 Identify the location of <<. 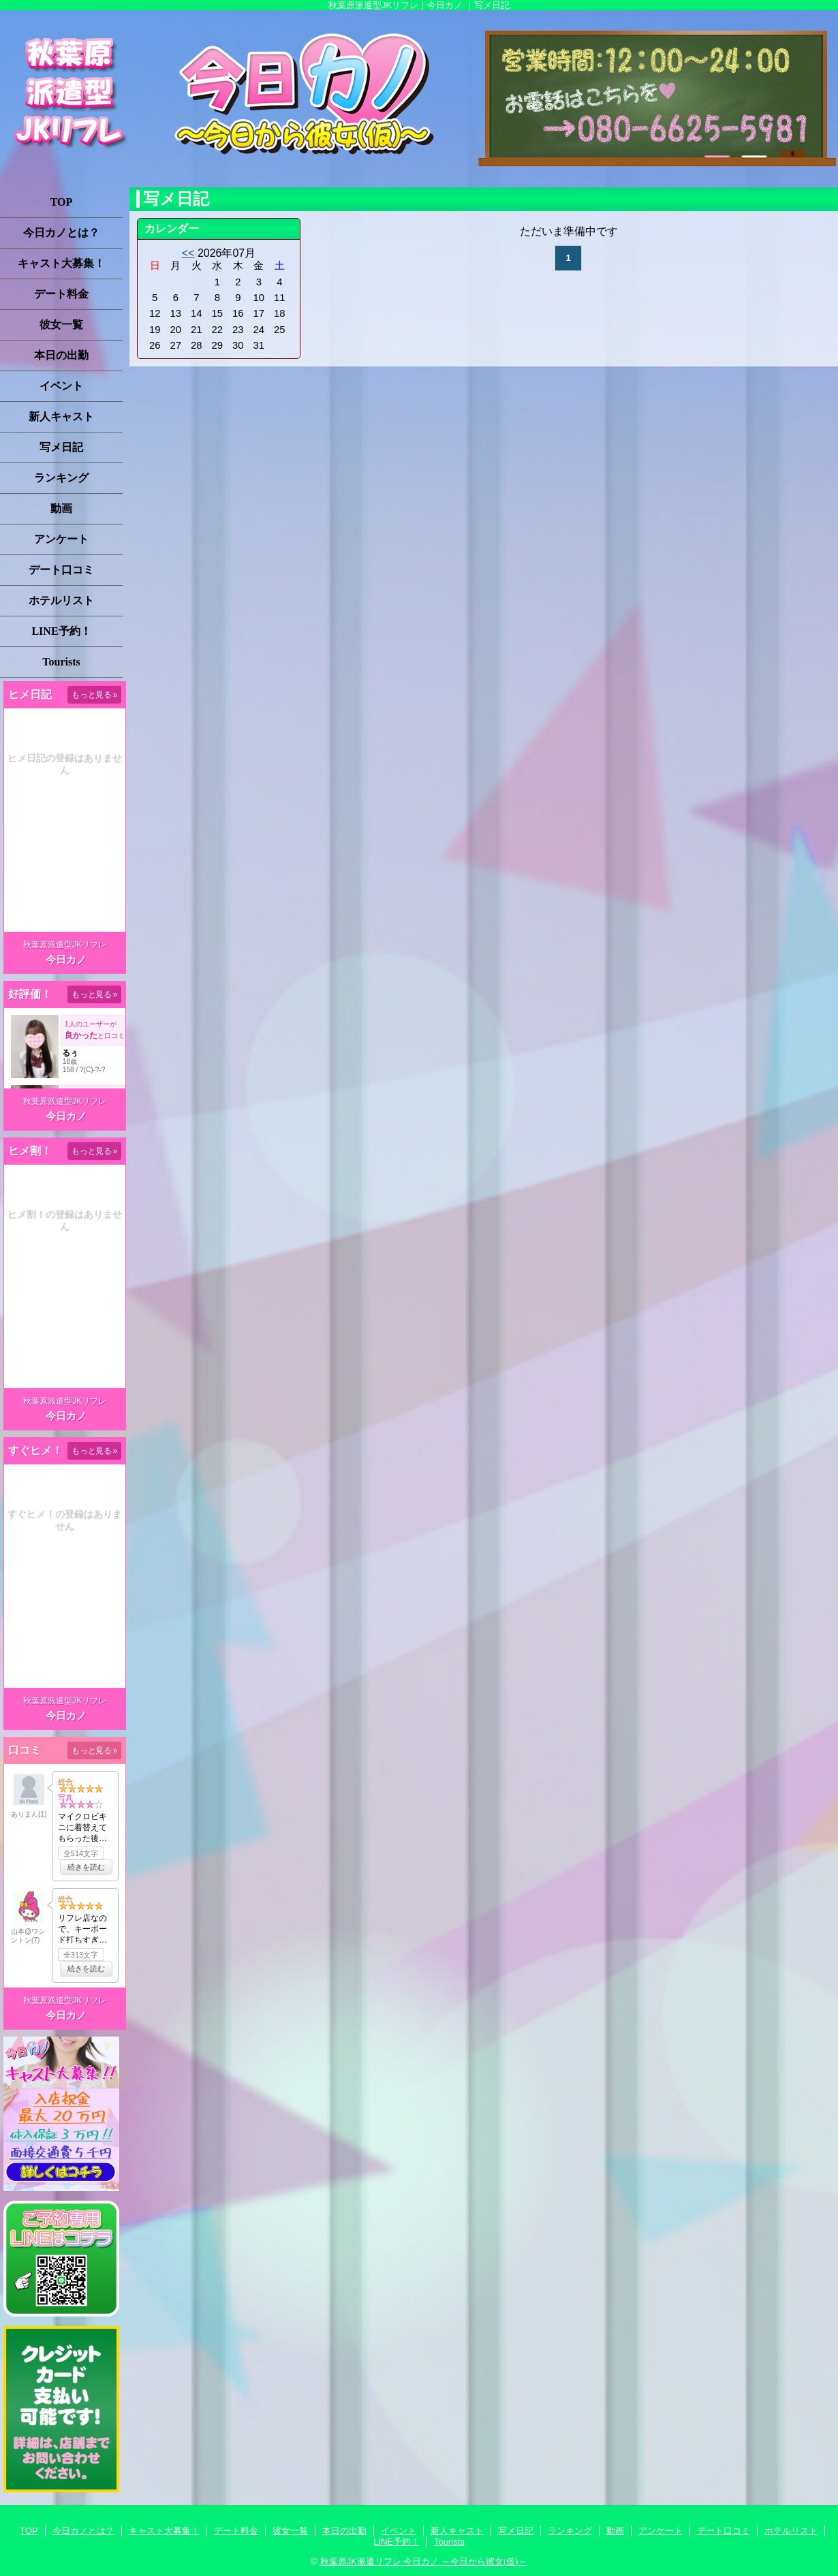
(188, 253).